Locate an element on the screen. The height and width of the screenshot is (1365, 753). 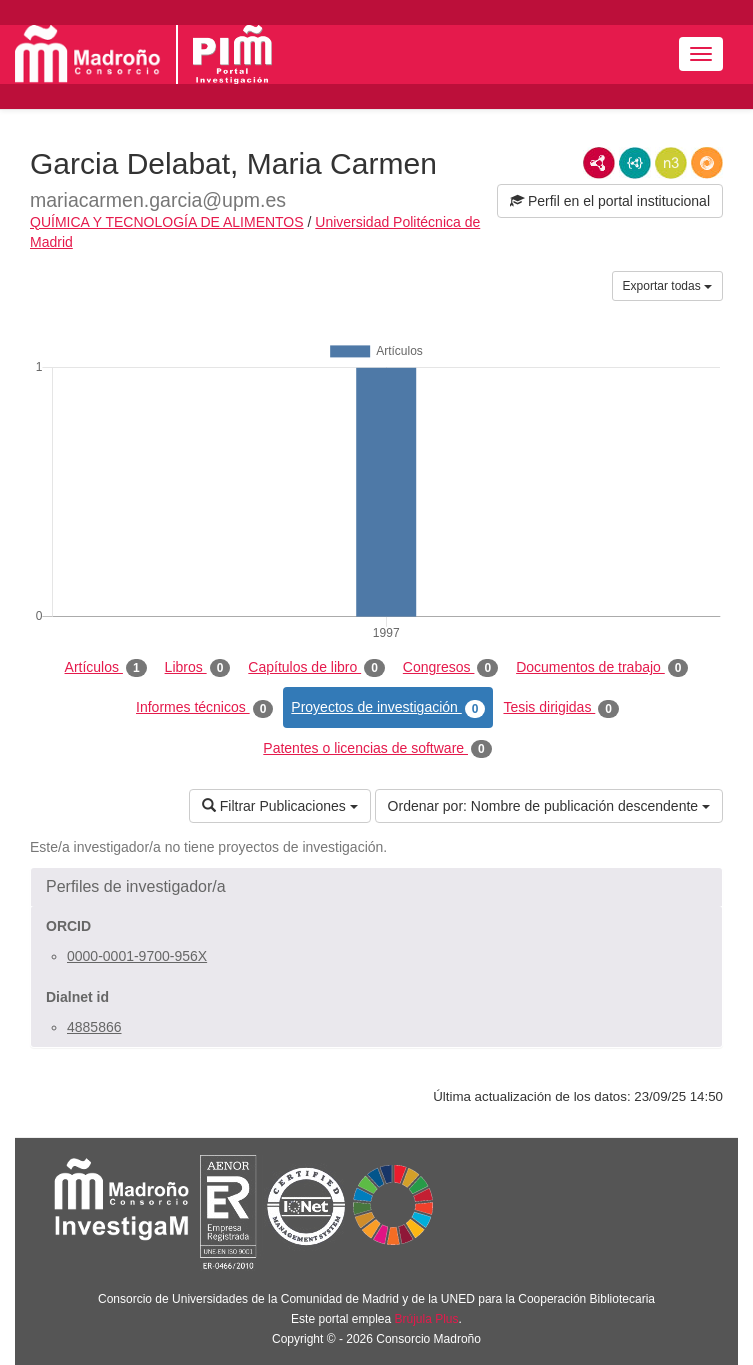
Tesis dirigidas [tab] is located at coordinates (561, 708).